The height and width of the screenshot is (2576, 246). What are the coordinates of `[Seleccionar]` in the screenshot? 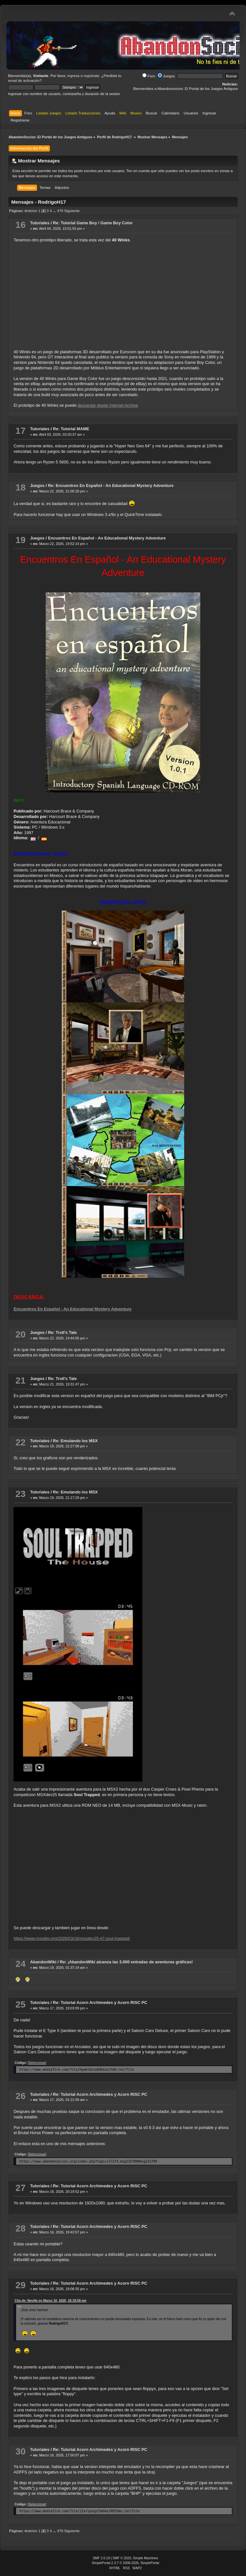 It's located at (37, 2063).